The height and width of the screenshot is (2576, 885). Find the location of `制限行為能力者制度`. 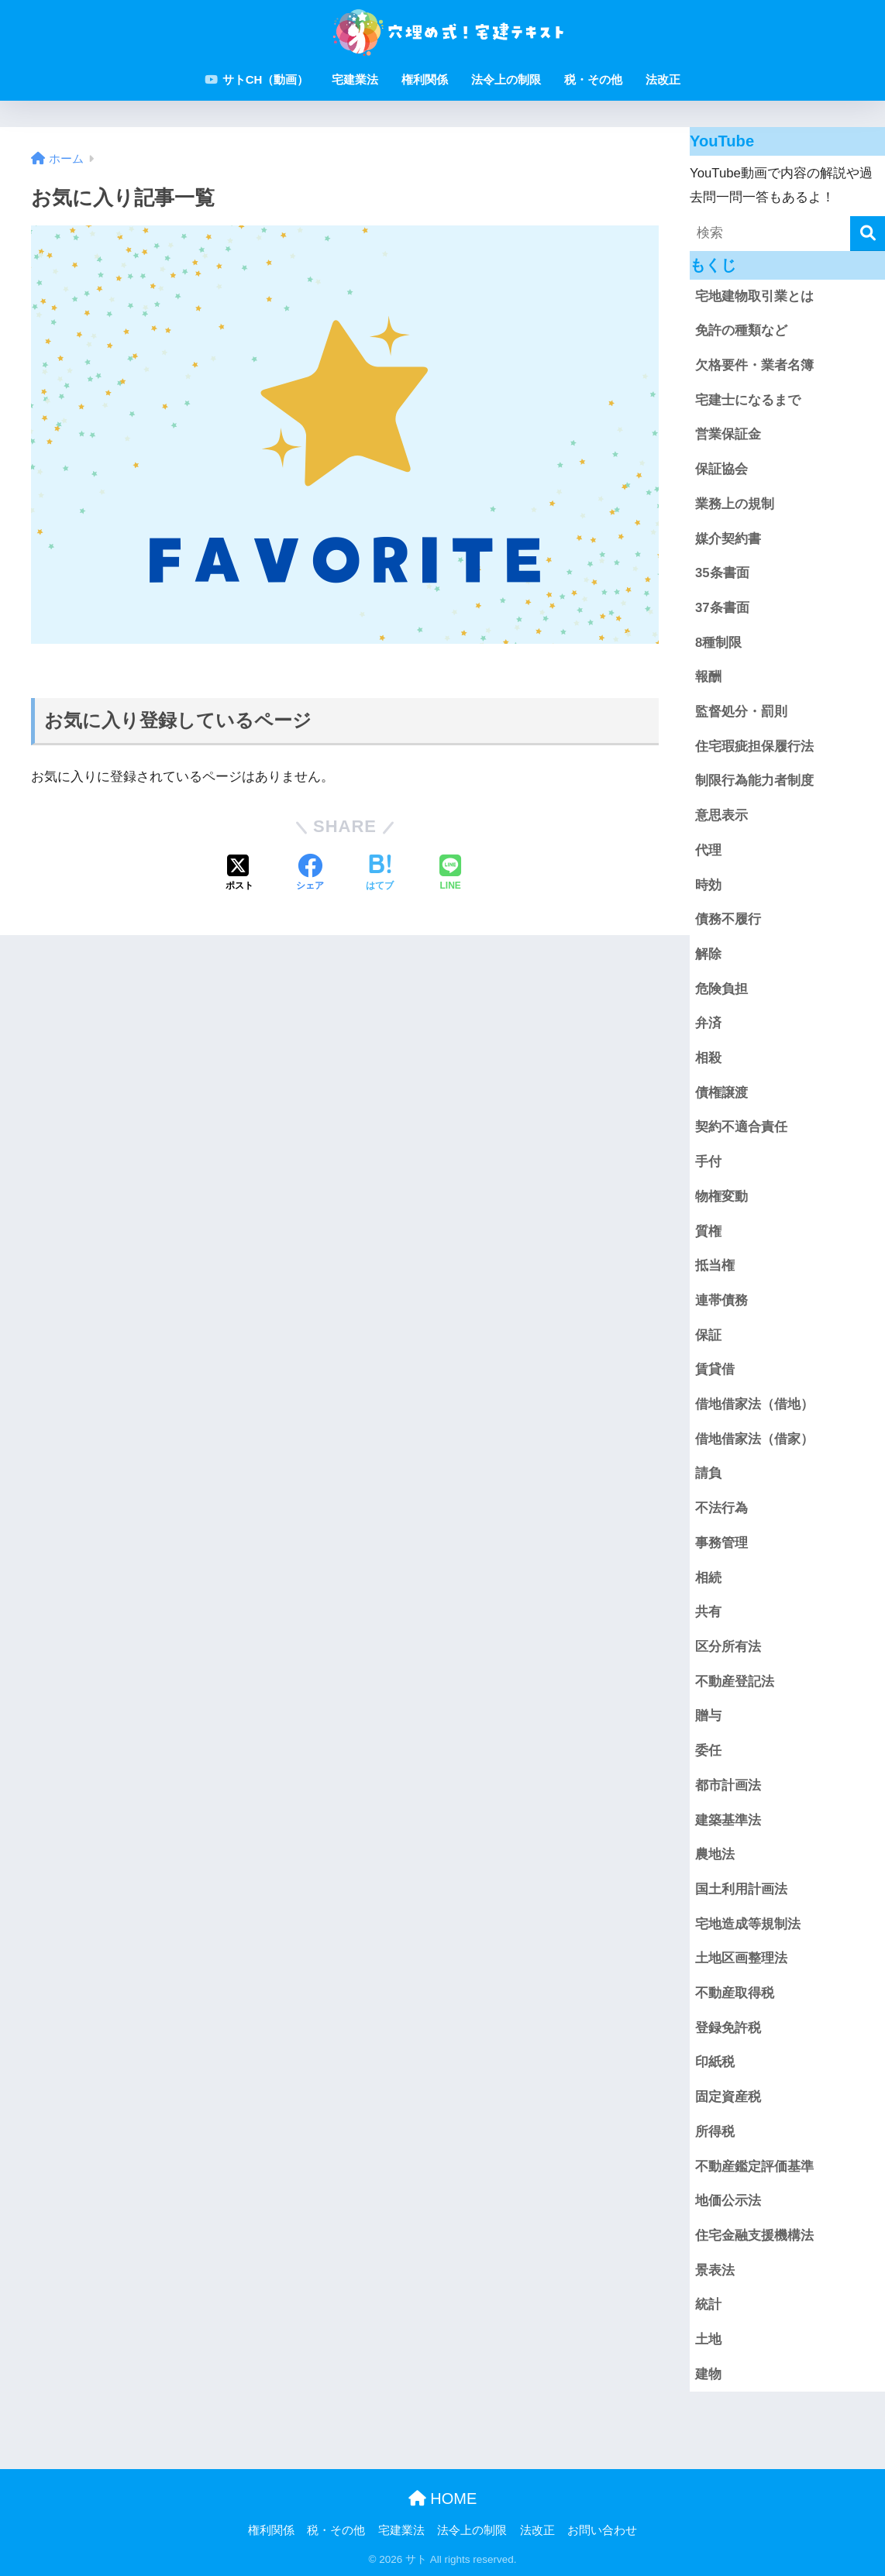

制限行為能力者制度 is located at coordinates (754, 780).